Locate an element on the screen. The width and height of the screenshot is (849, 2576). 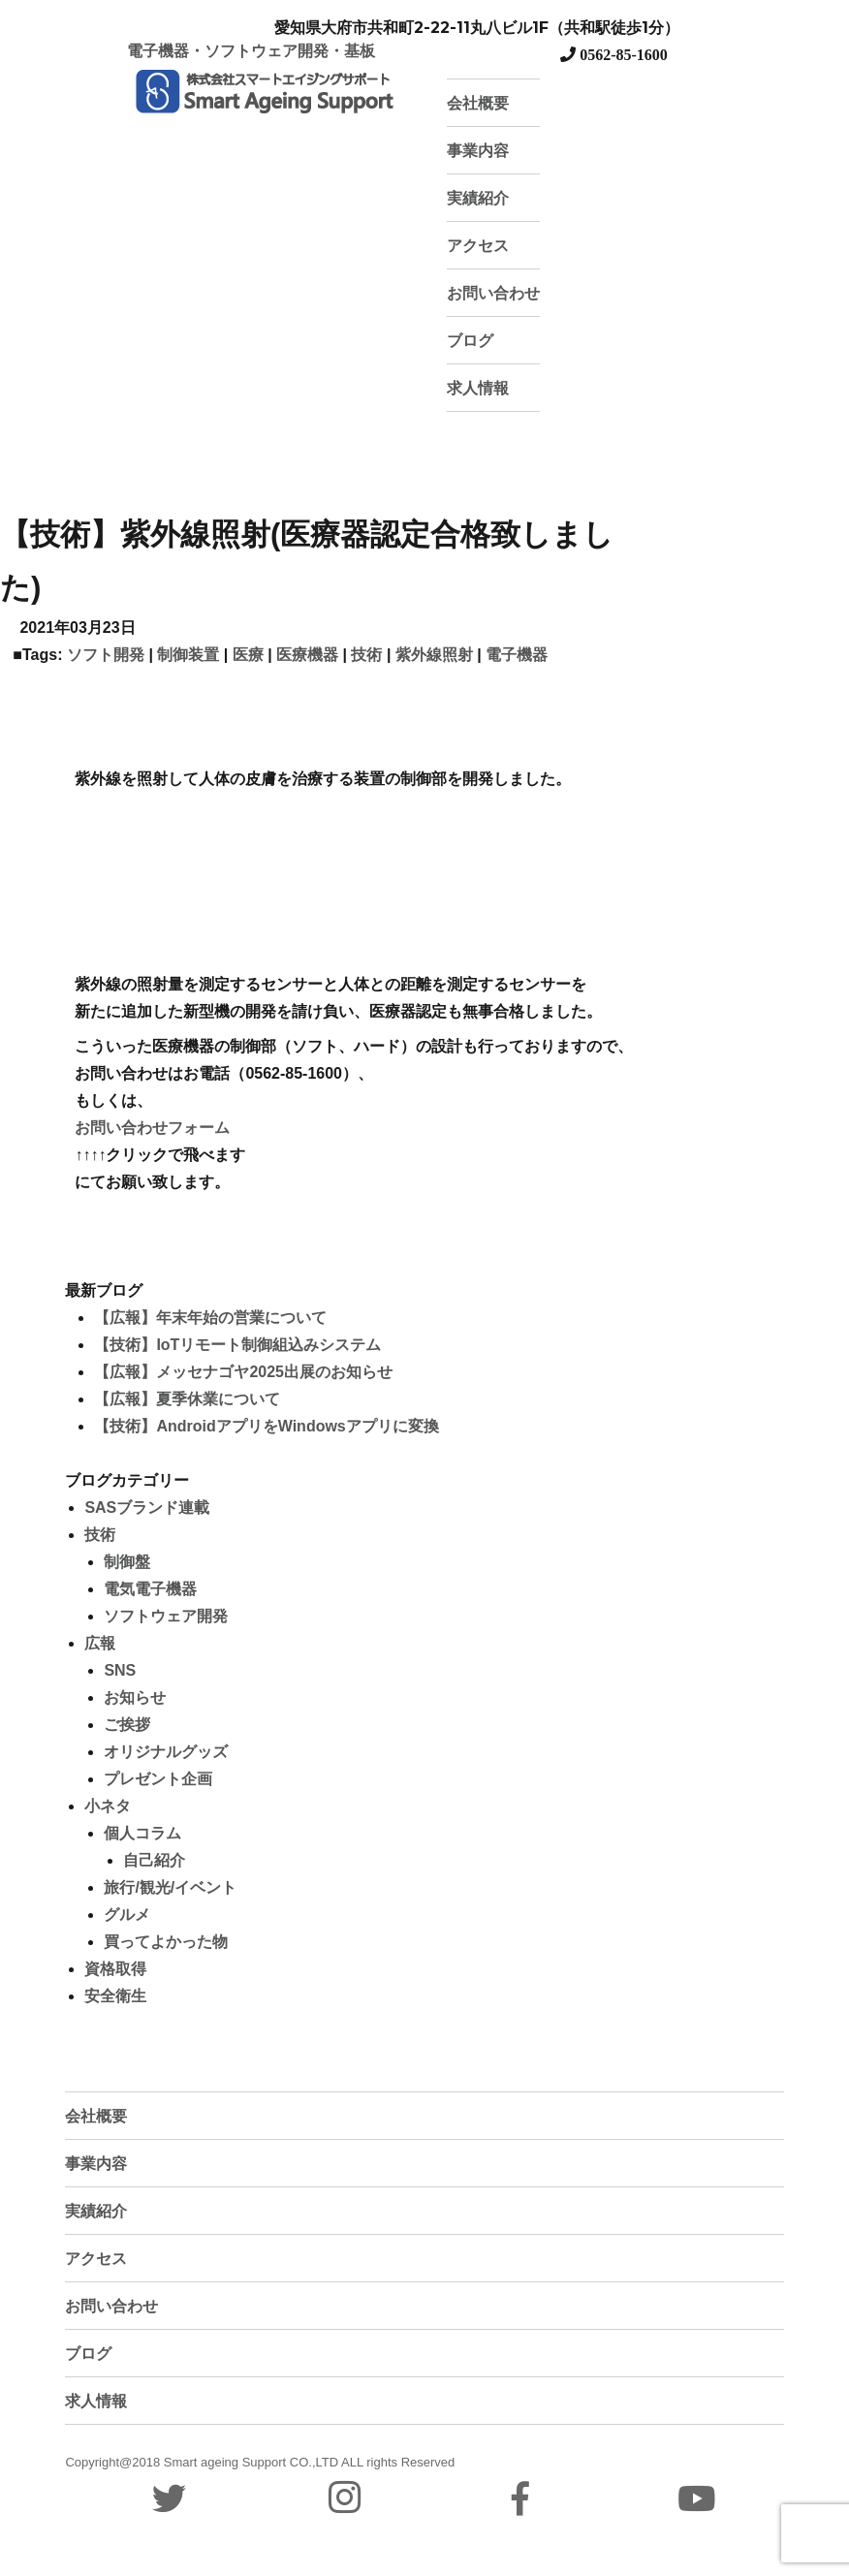
会社概要 is located at coordinates (478, 103).